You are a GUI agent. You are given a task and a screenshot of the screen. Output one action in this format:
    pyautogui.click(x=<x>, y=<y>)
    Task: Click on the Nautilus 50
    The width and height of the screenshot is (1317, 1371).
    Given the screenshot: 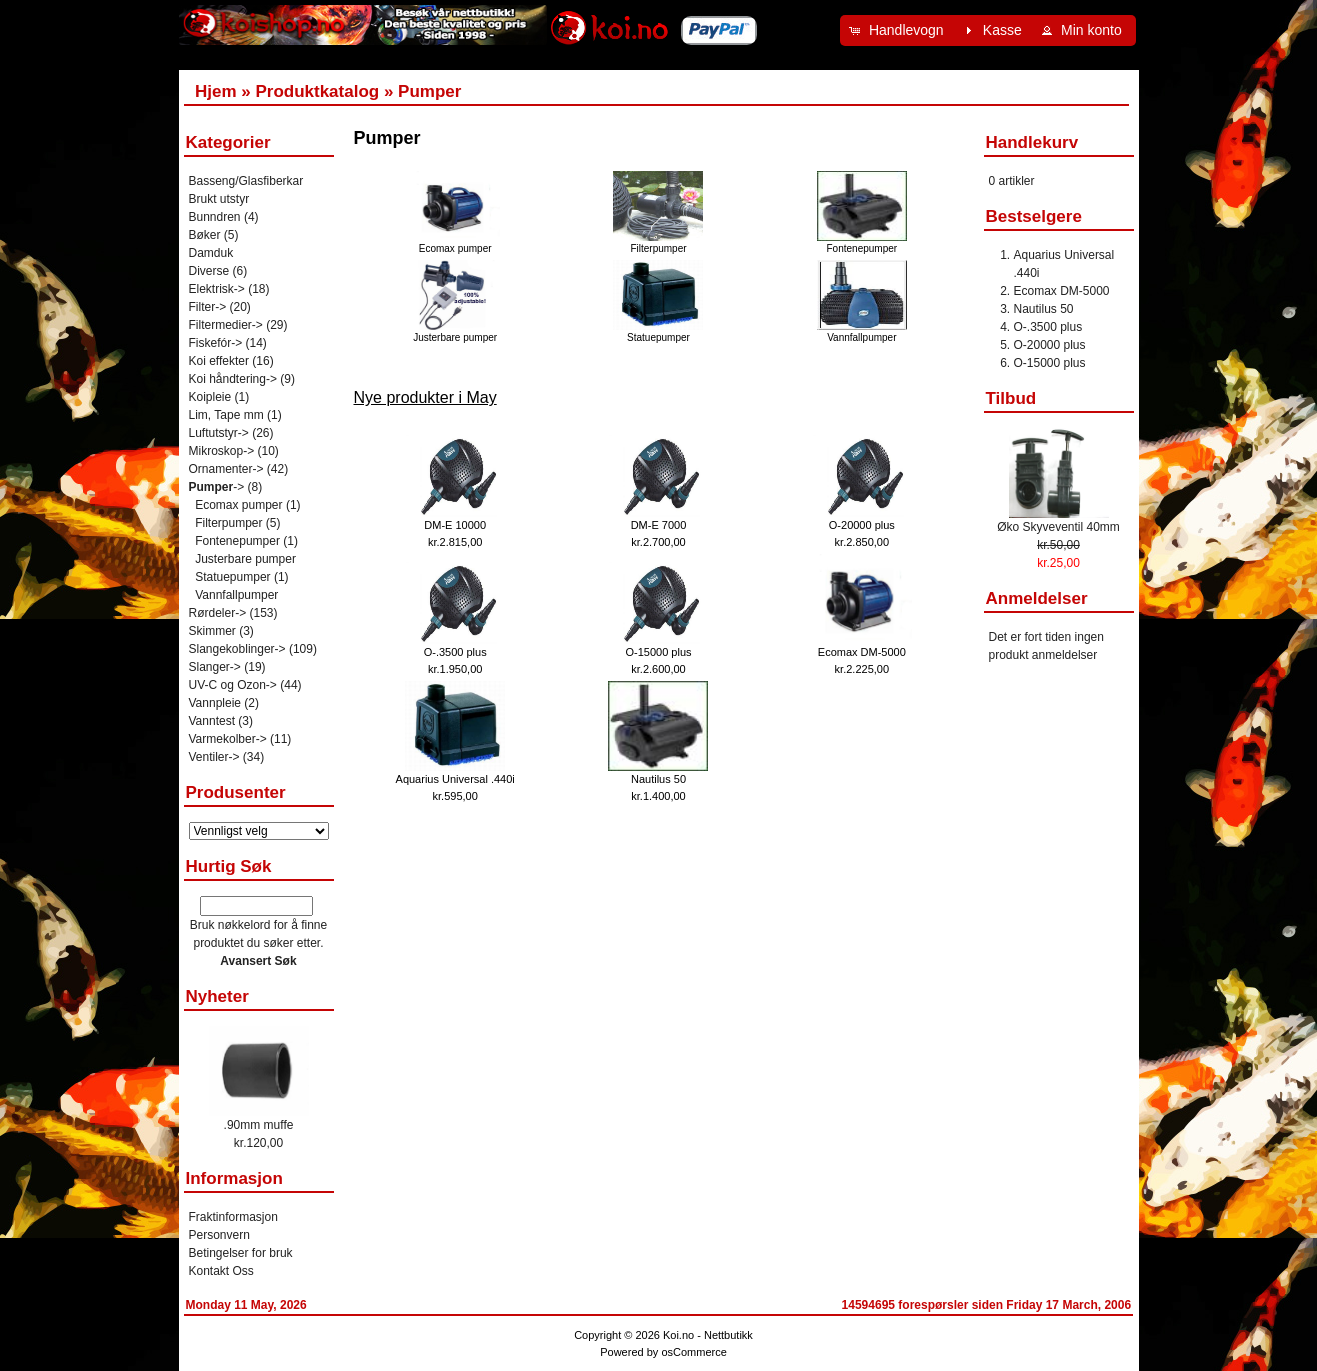 What is the action you would take?
    pyautogui.click(x=658, y=779)
    